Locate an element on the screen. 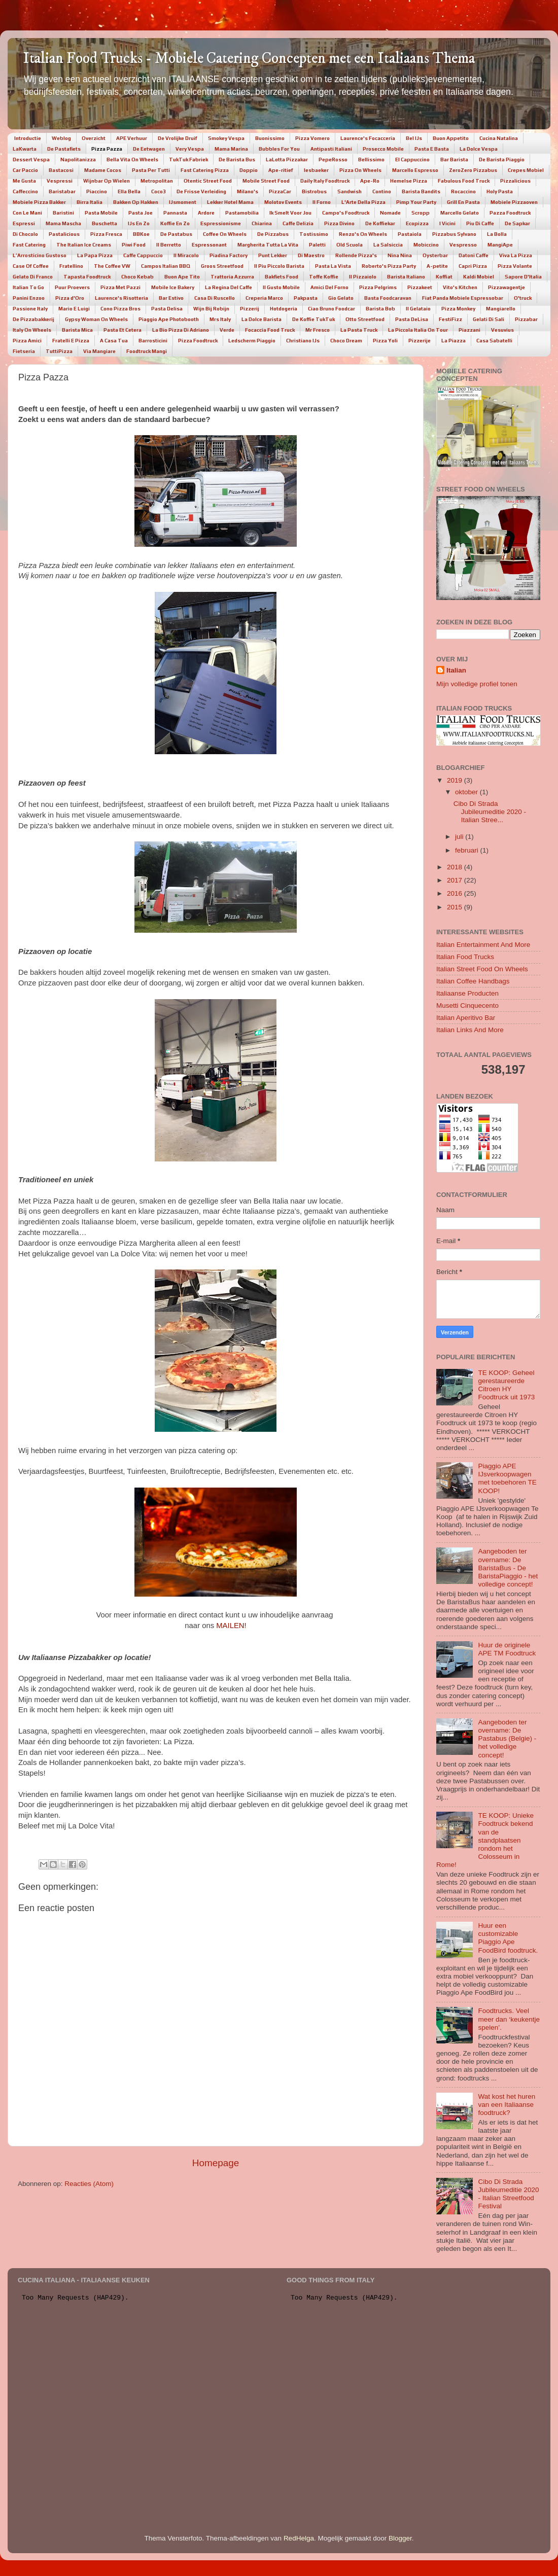  Blogger is located at coordinates (400, 2538).